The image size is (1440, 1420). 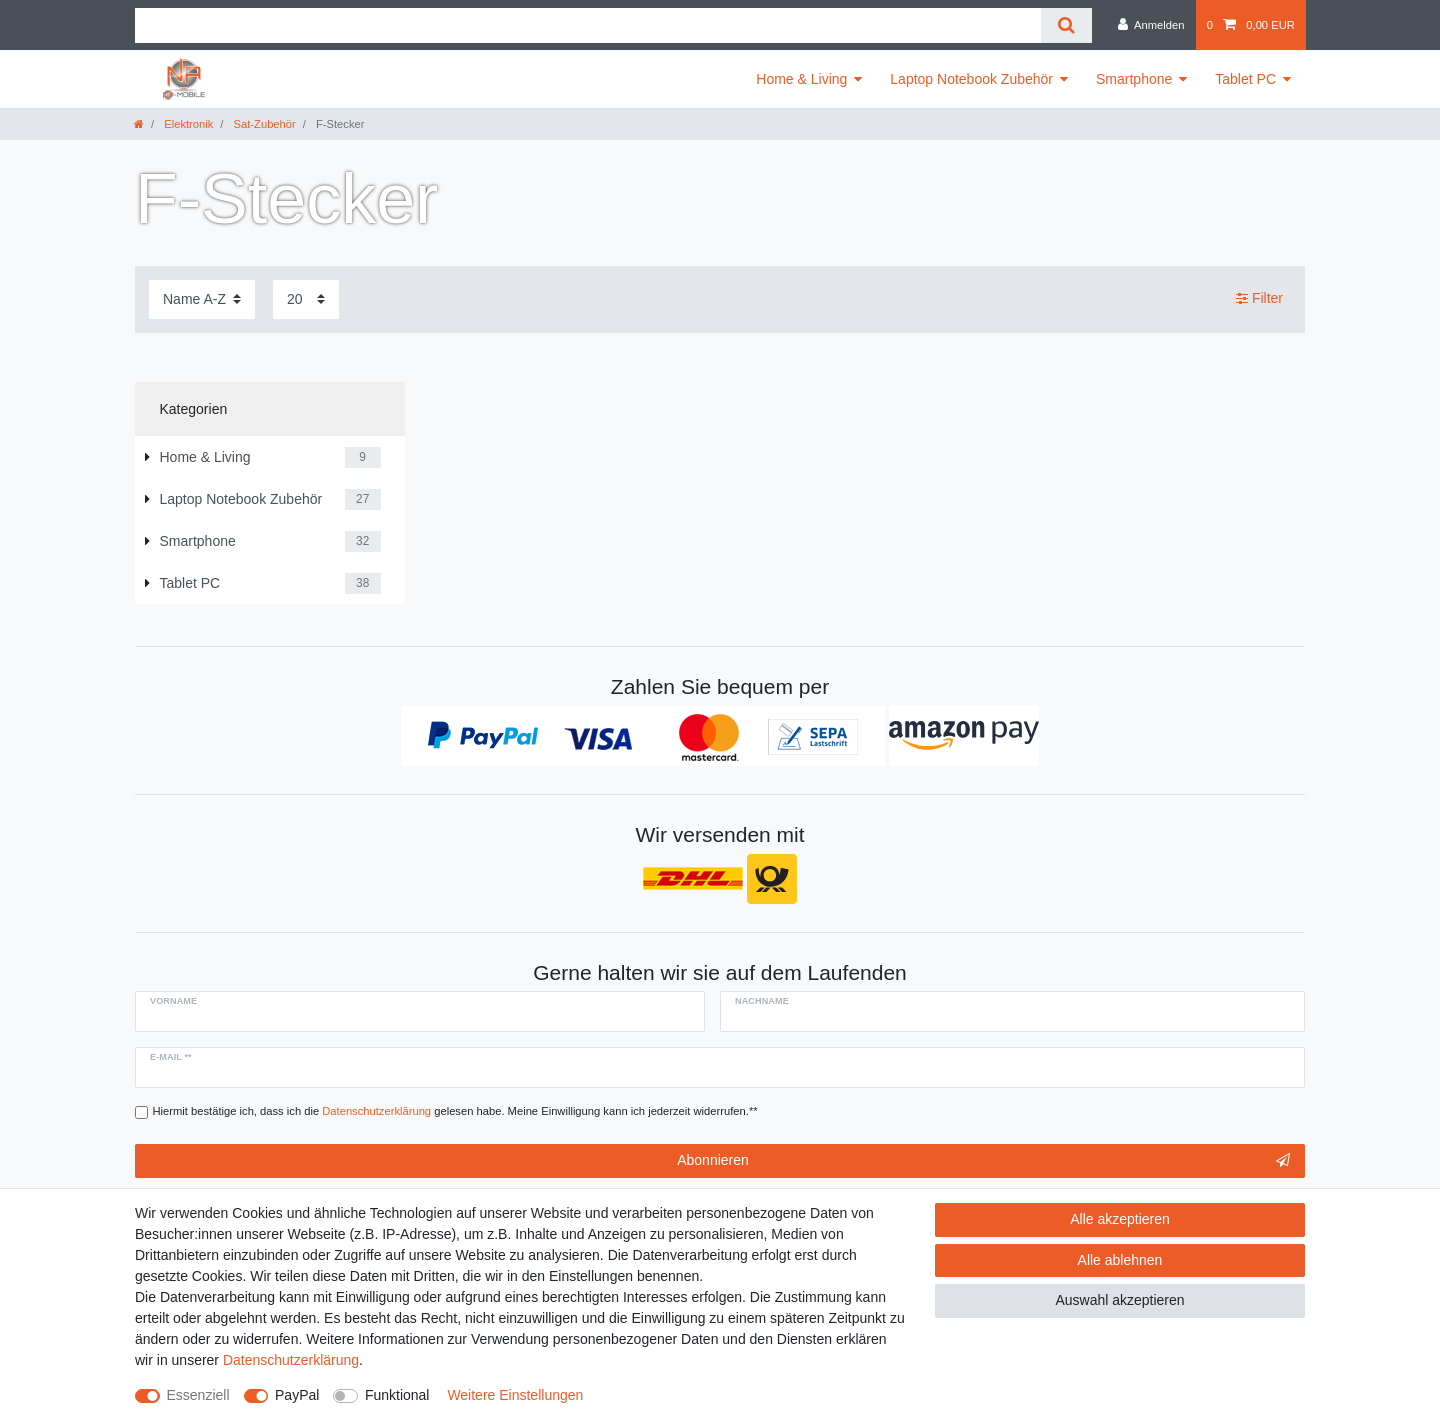 I want to click on [Anmelden], so click(x=1151, y=25).